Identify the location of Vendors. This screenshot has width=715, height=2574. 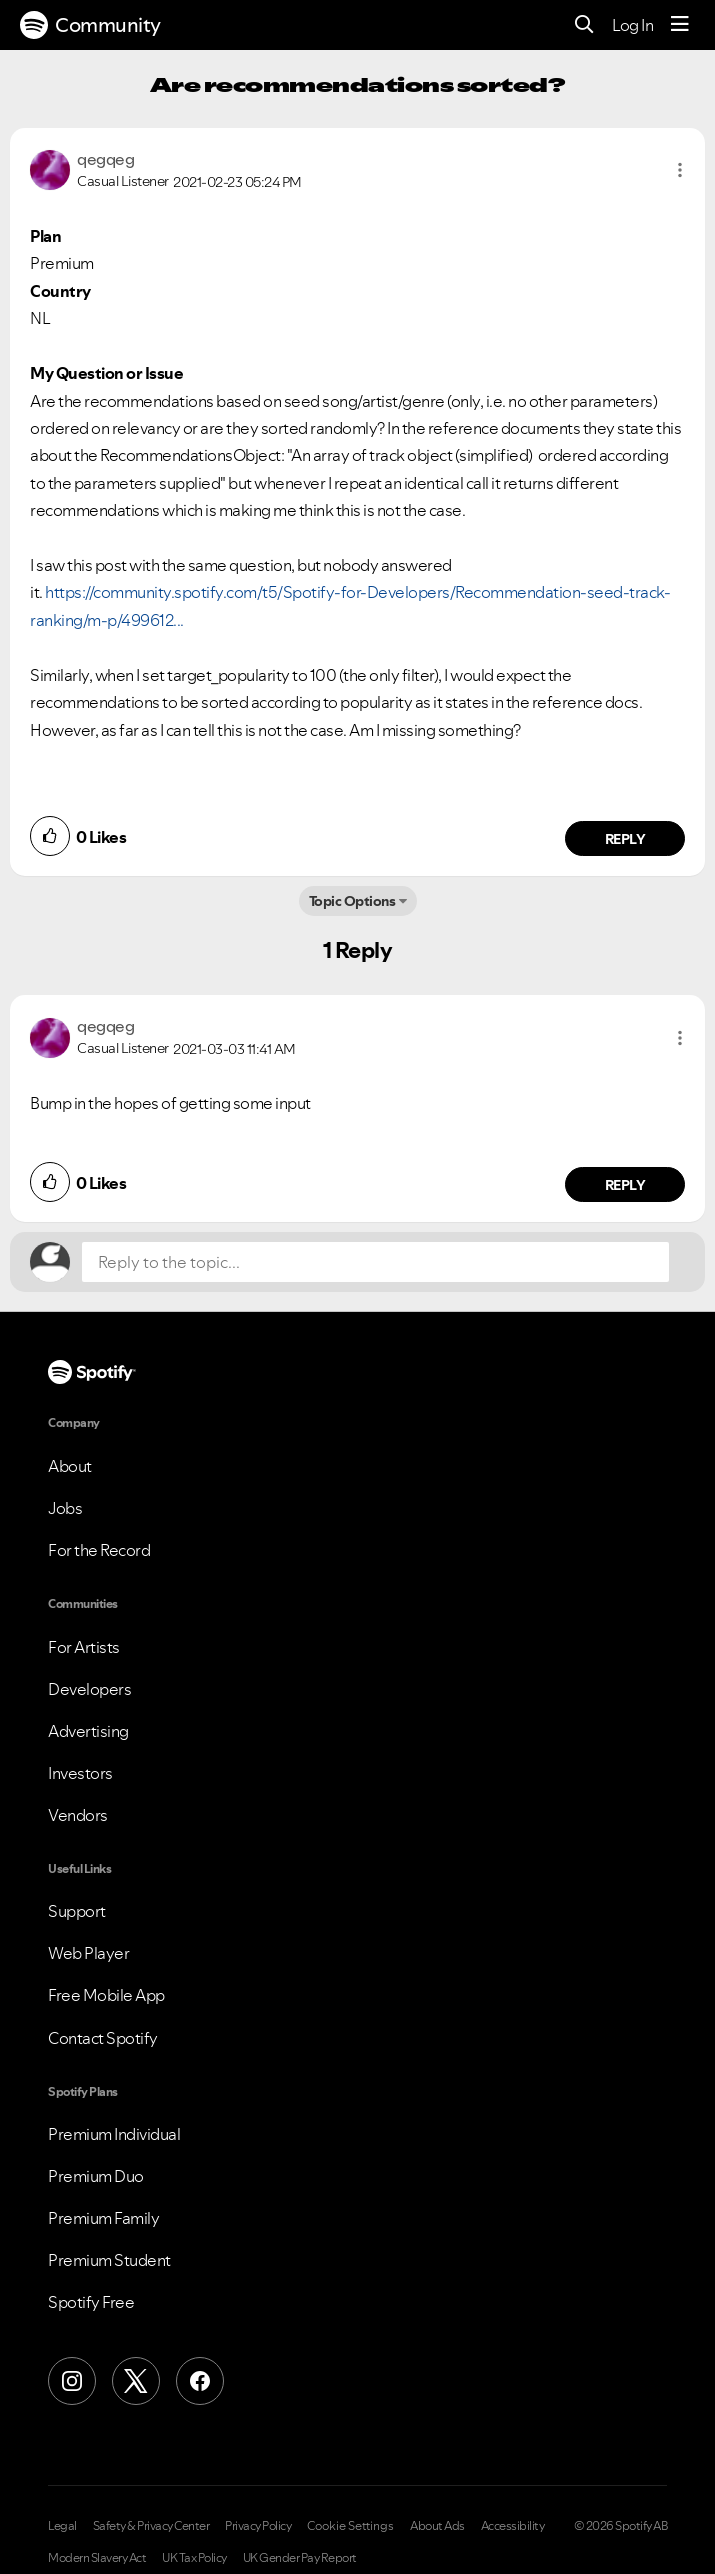
(78, 1815).